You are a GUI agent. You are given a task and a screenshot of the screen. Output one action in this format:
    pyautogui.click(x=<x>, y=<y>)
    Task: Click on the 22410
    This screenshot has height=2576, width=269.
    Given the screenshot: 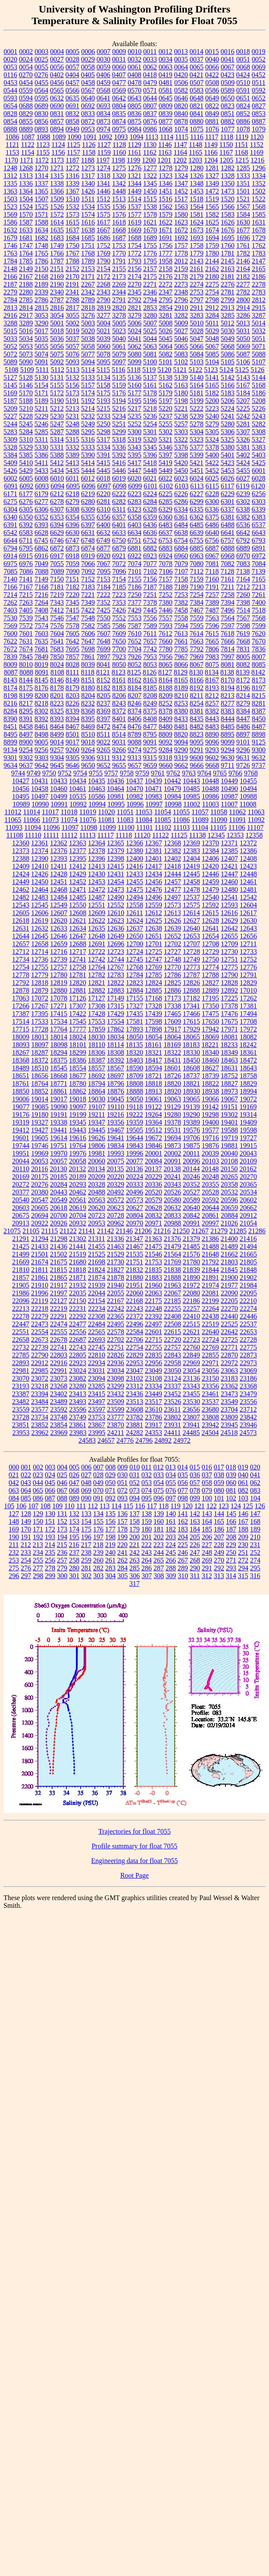 What is the action you would take?
    pyautogui.click(x=191, y=1316)
    